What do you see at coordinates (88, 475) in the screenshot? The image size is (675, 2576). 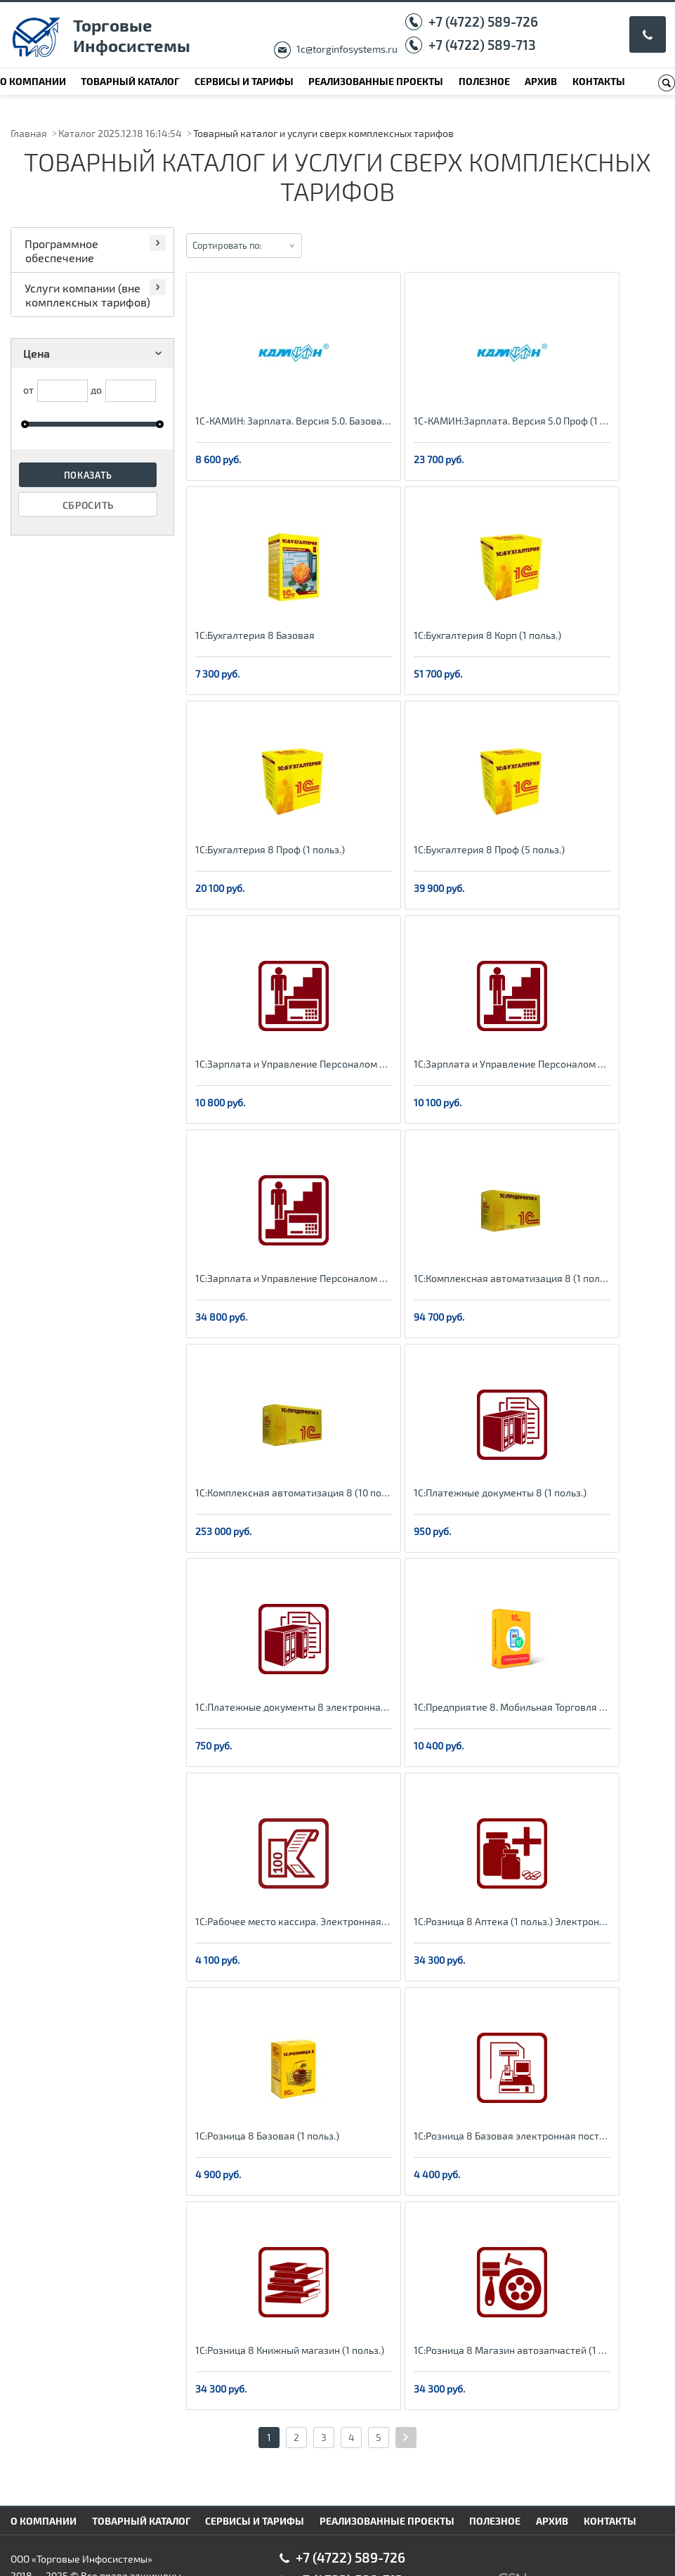 I see `Показать` at bounding box center [88, 475].